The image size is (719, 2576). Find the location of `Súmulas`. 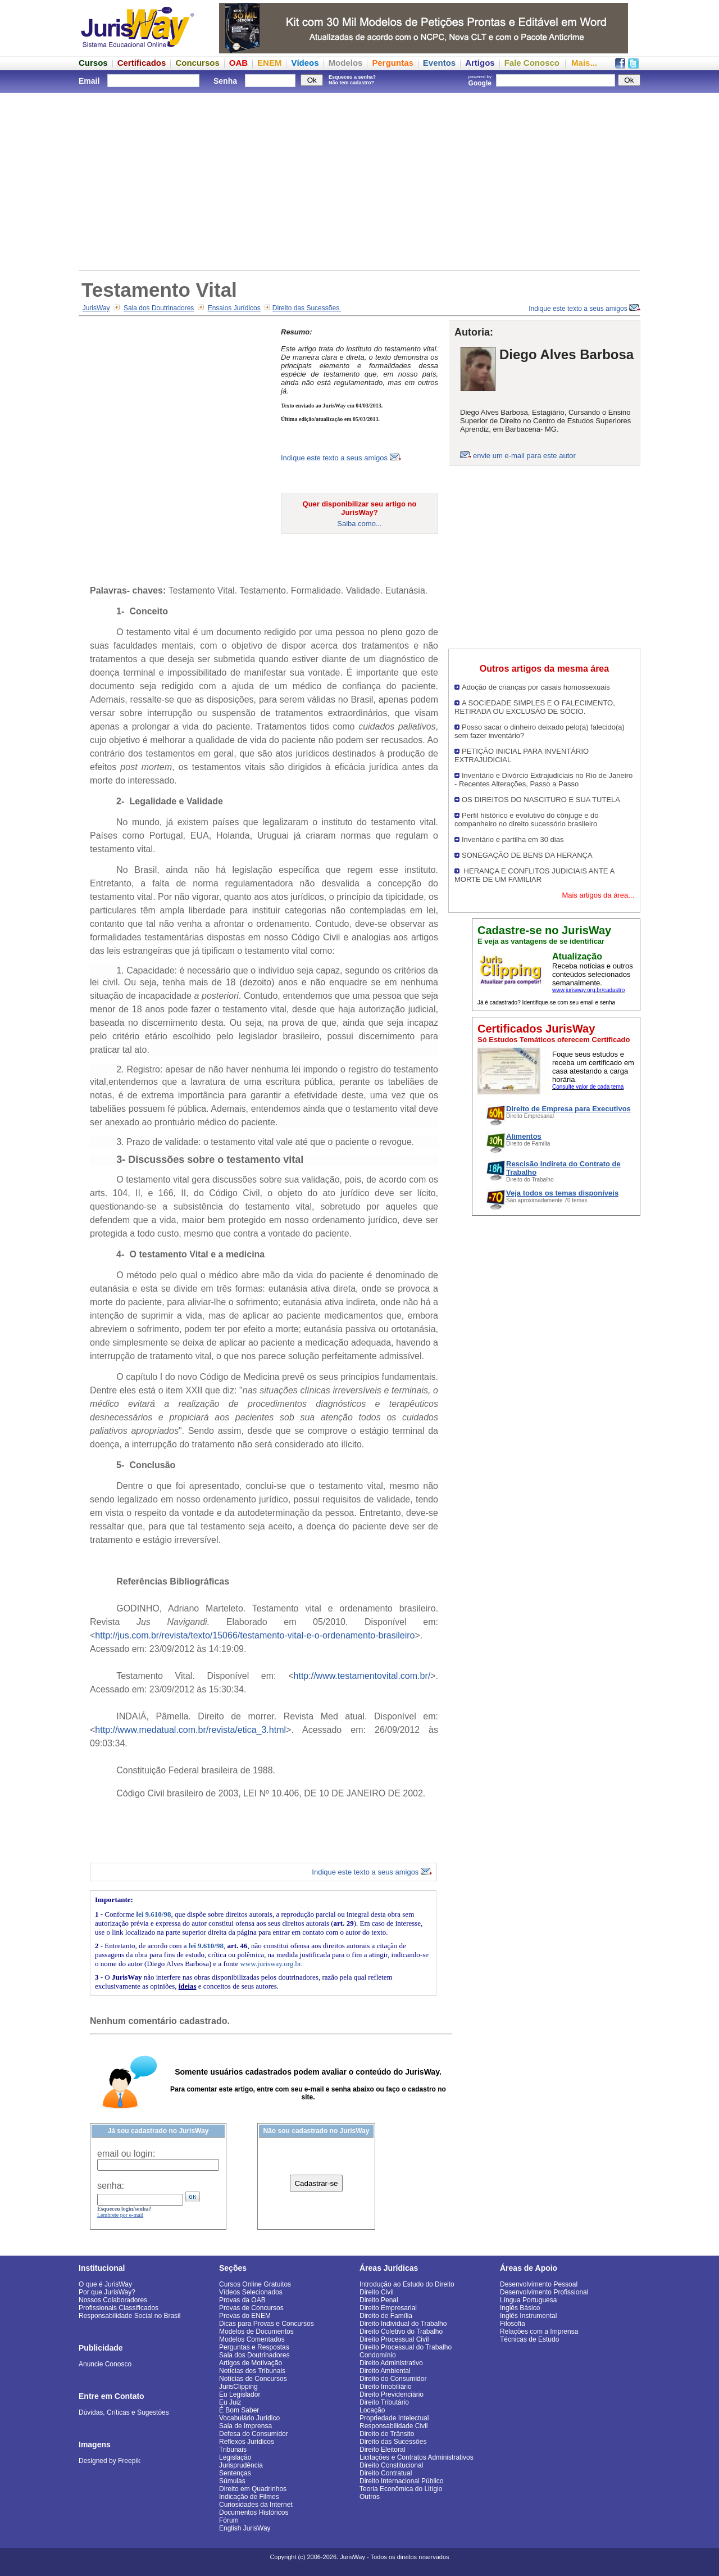

Súmulas is located at coordinates (232, 2481).